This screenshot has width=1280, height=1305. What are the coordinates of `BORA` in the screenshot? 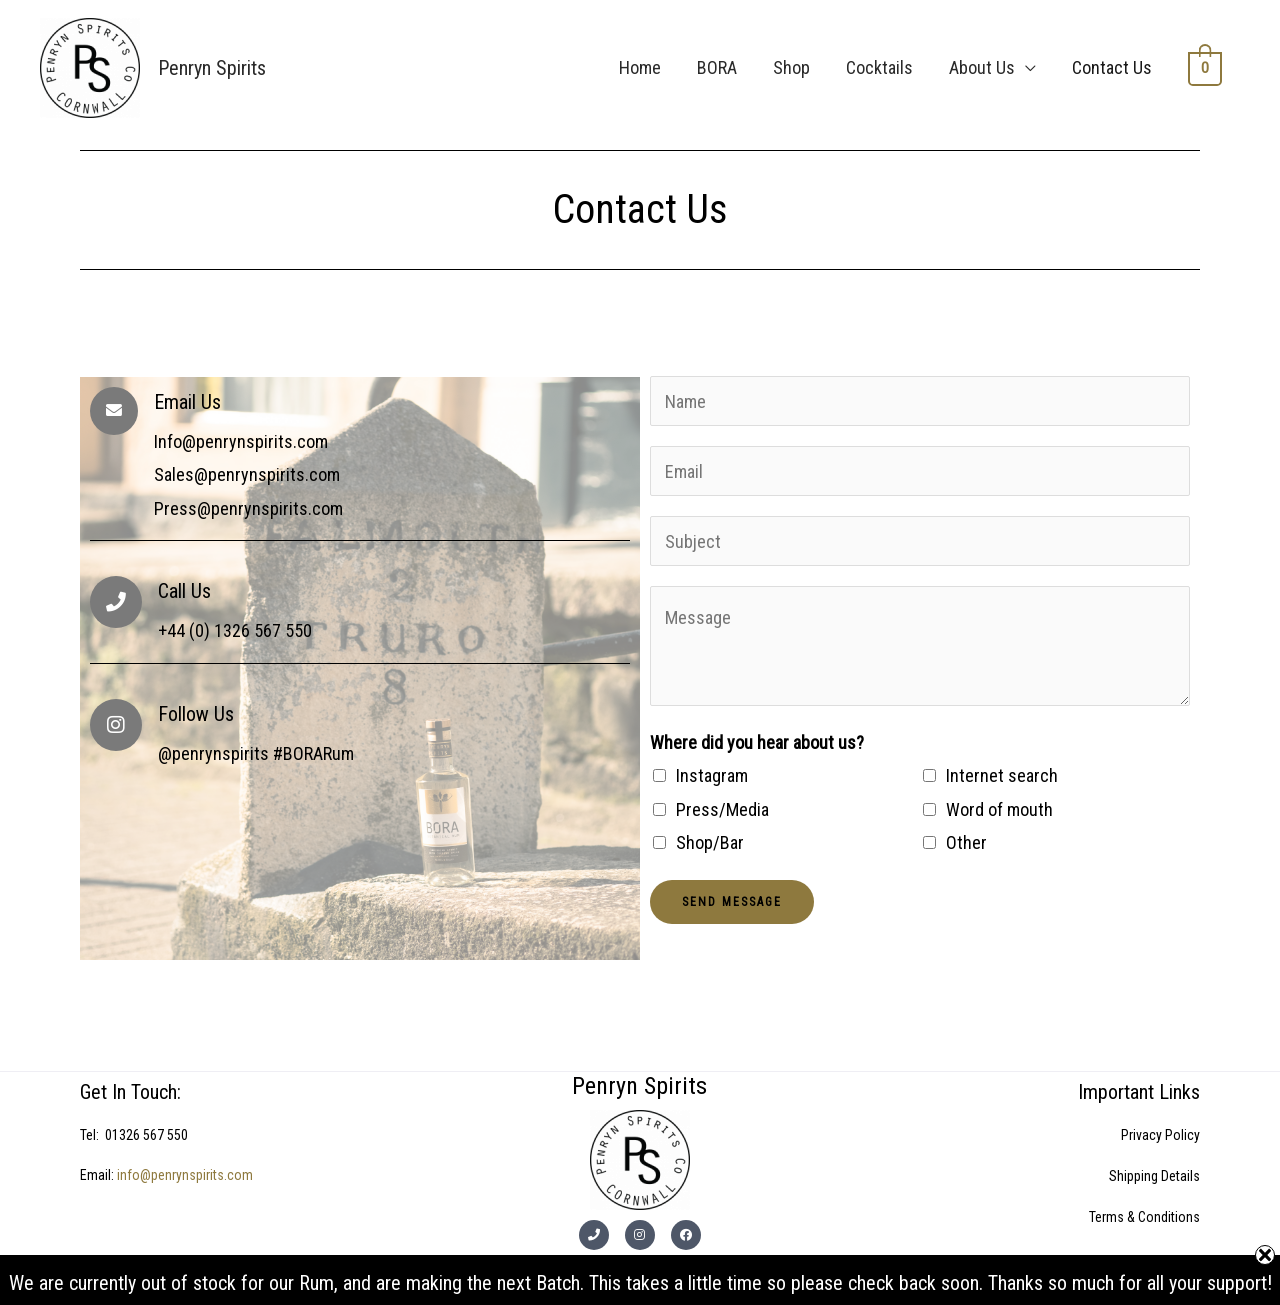 It's located at (719, 67).